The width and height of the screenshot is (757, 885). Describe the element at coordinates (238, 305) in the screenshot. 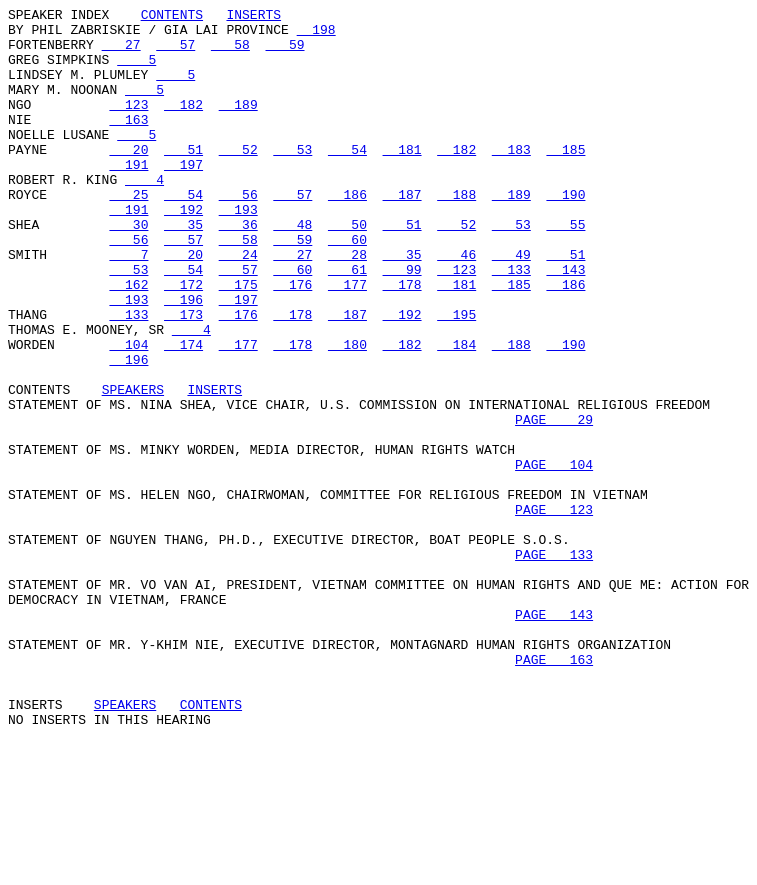

I see `24` at that location.